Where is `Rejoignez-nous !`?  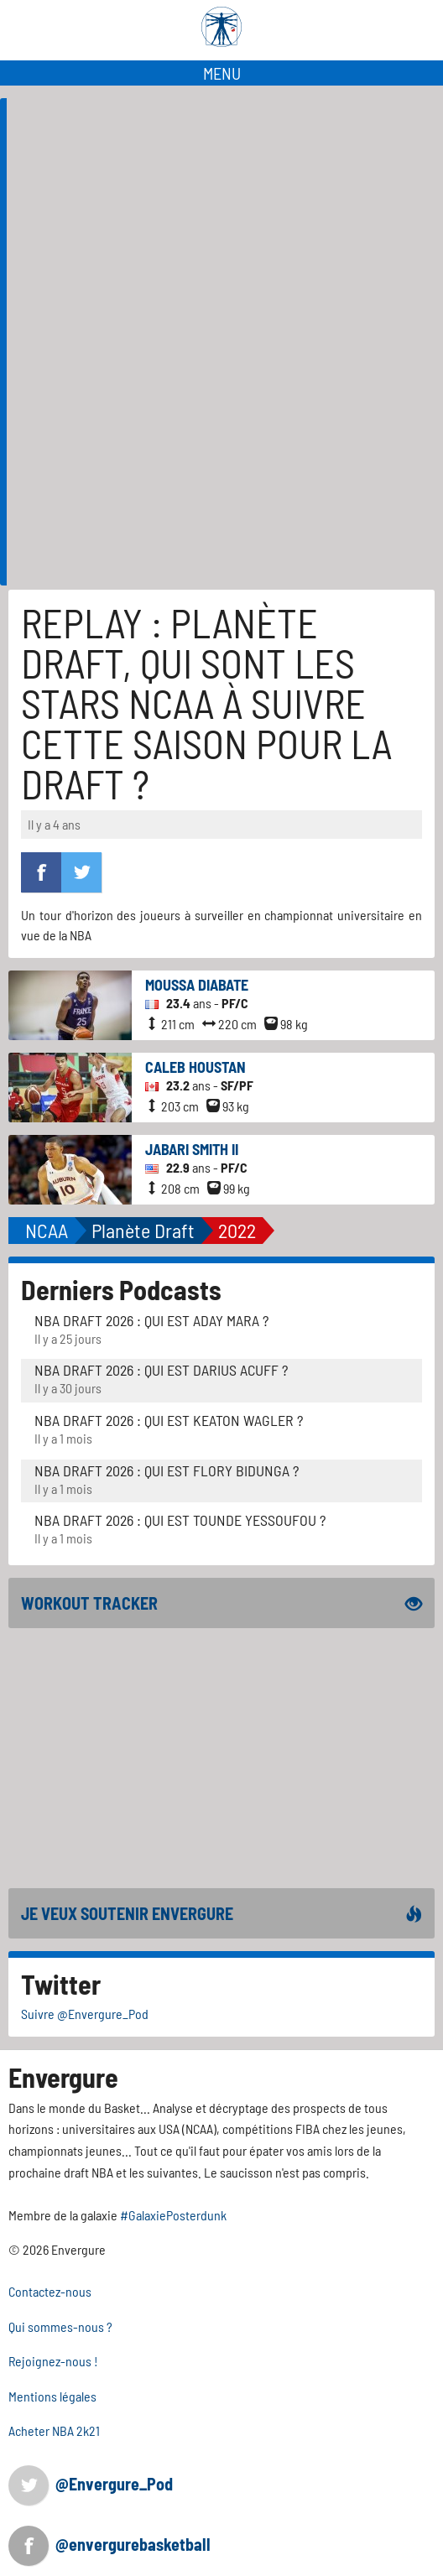
Rejoignez-nous ! is located at coordinates (53, 2361).